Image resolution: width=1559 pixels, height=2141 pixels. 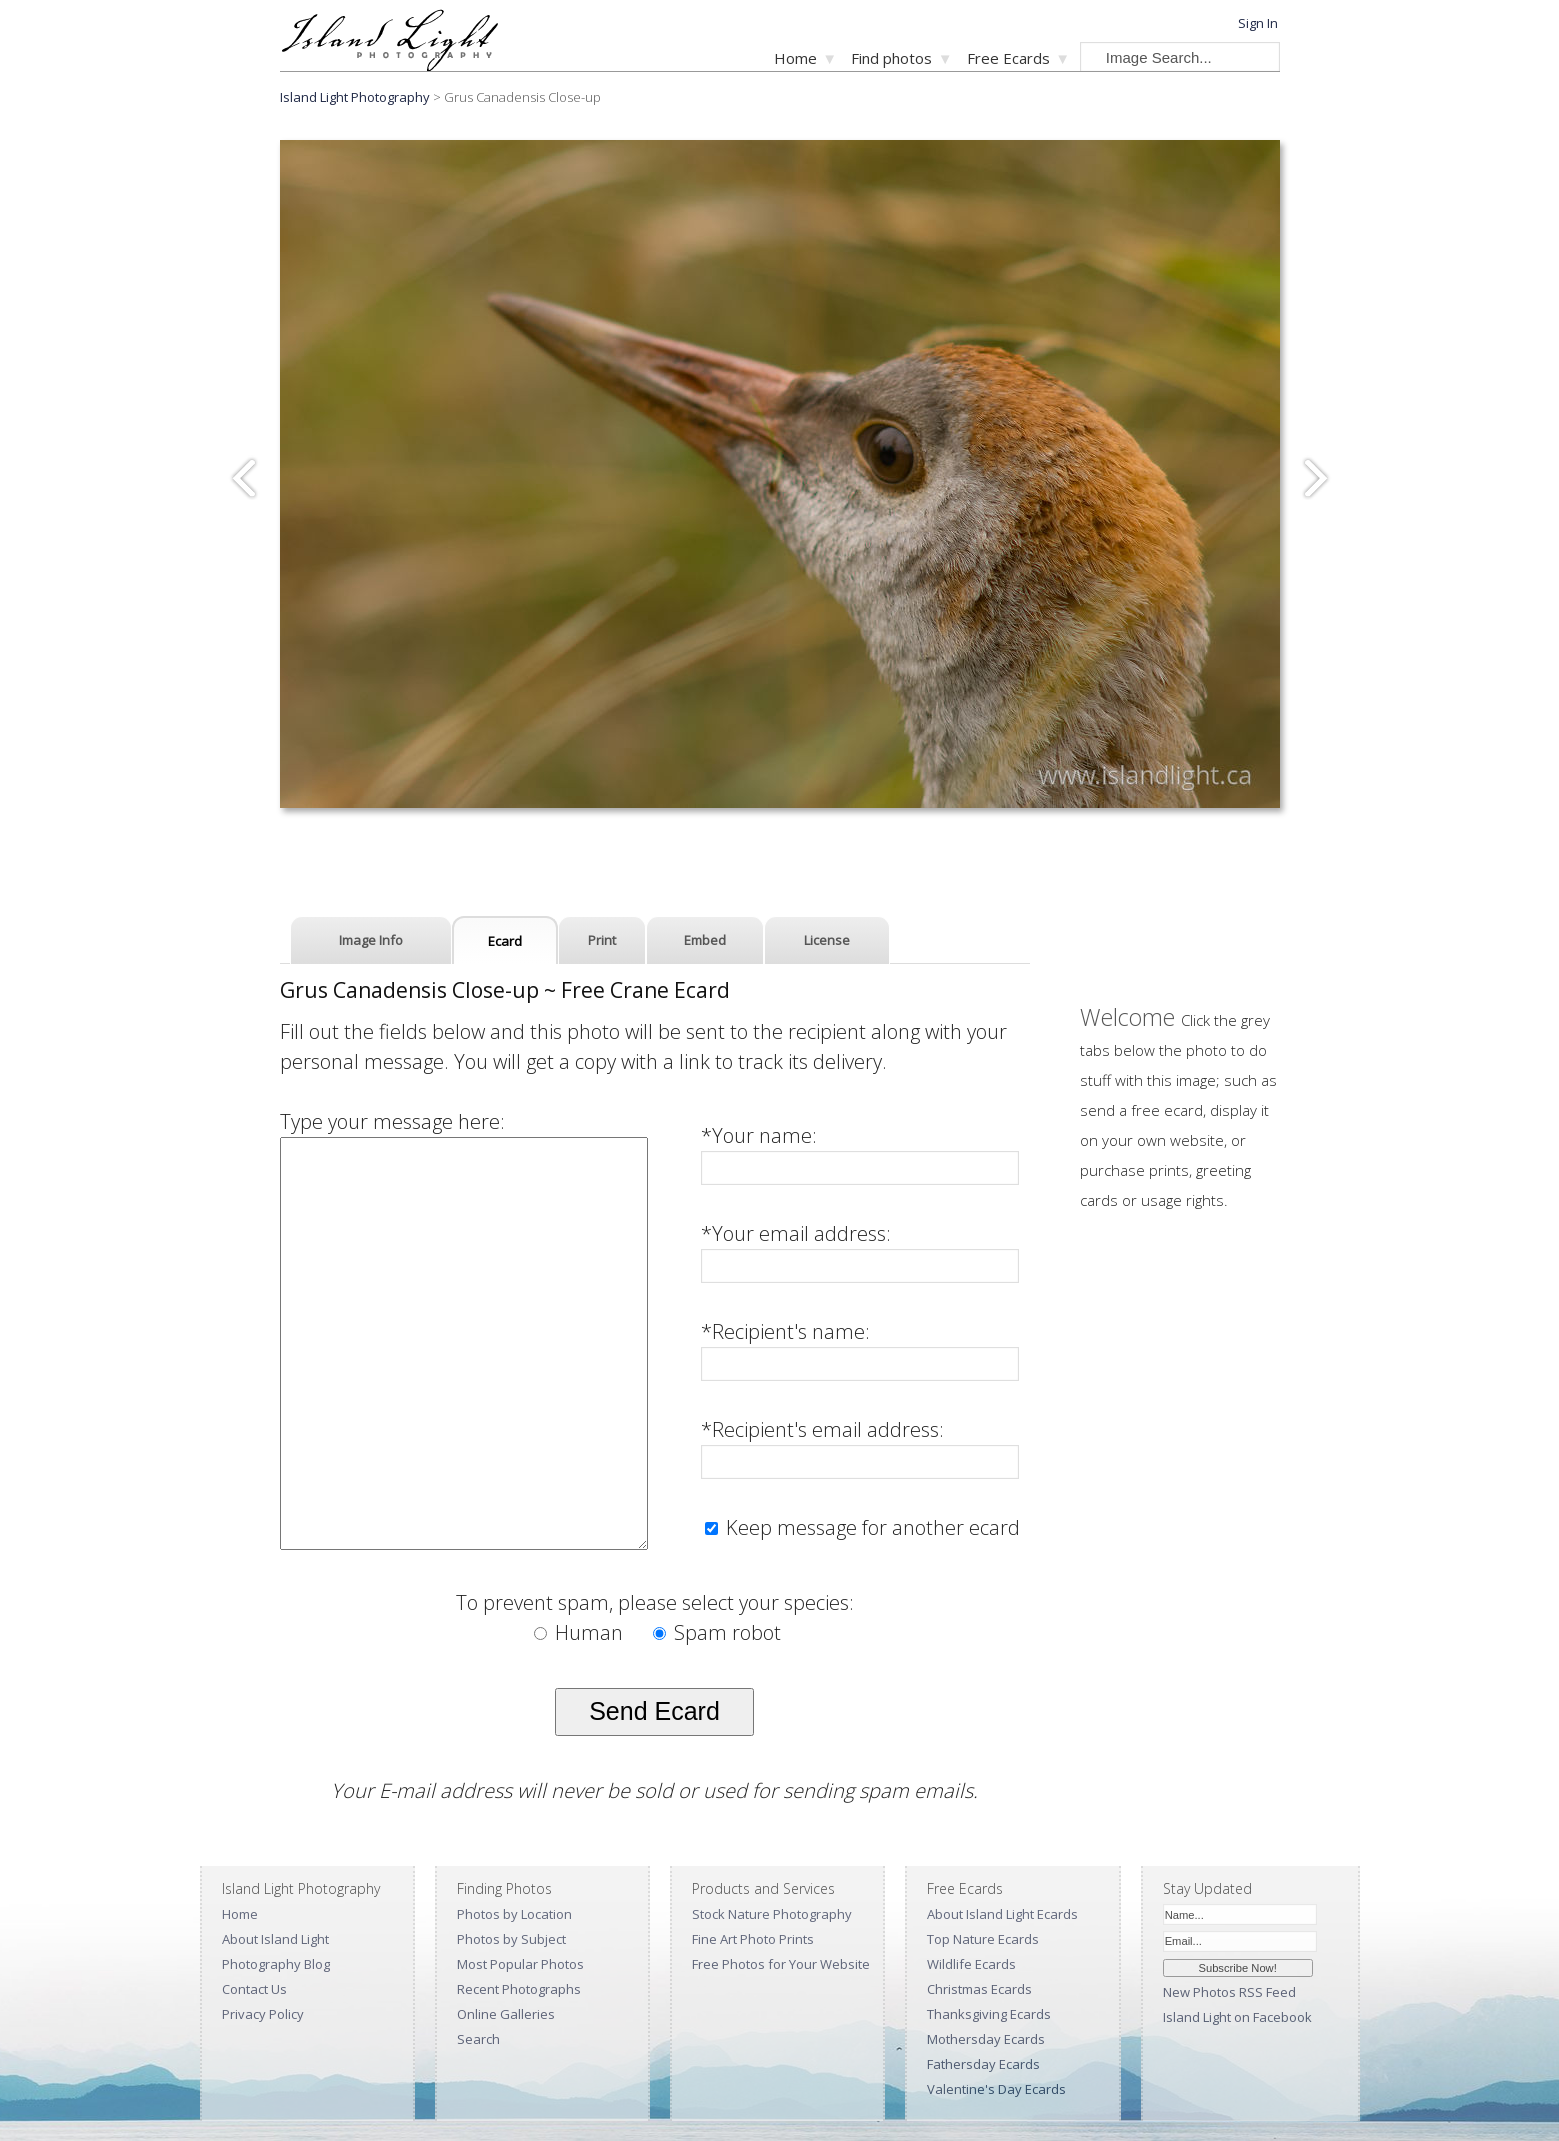 What do you see at coordinates (1237, 2017) in the screenshot?
I see `Island Light on Facebook` at bounding box center [1237, 2017].